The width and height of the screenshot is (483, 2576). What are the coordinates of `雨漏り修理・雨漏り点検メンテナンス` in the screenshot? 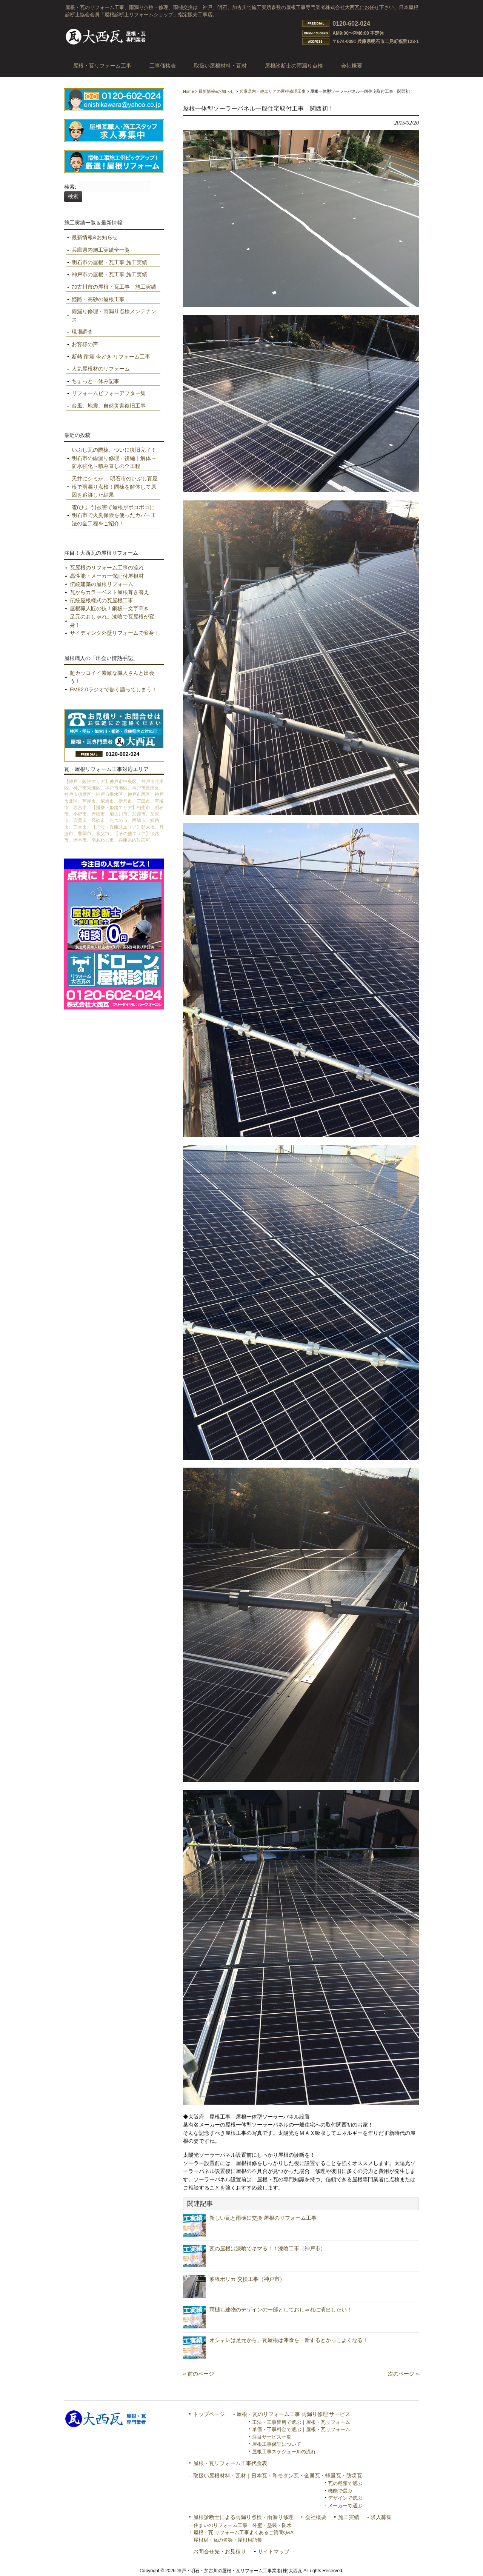 It's located at (114, 315).